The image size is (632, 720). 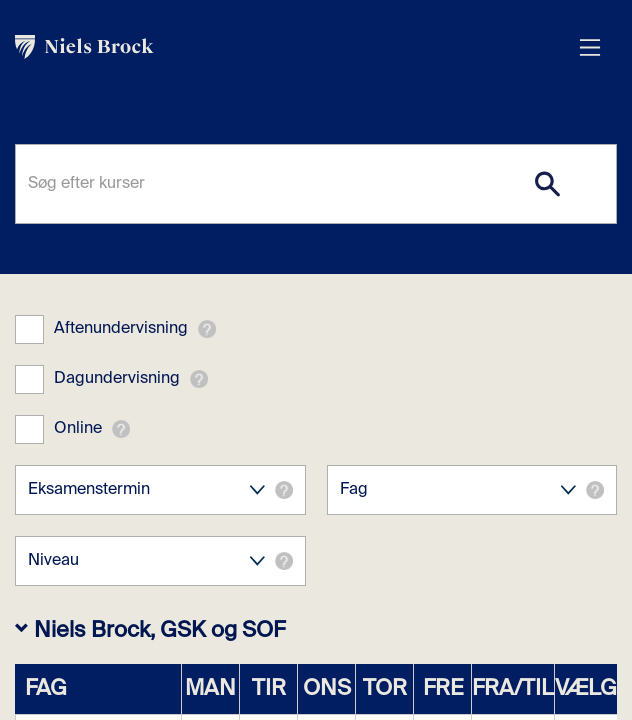 I want to click on Online, so click(x=78, y=429).